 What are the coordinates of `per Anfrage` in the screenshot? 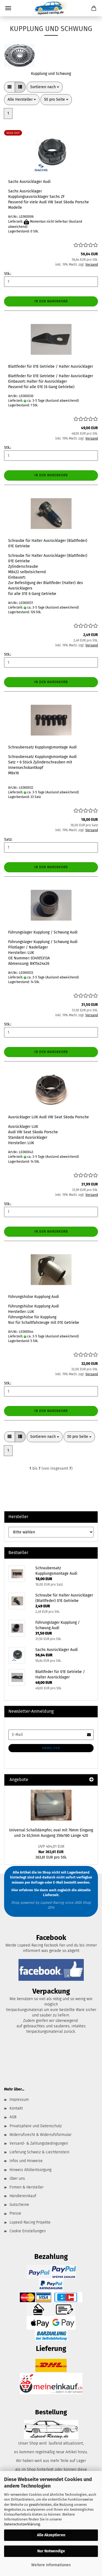 It's located at (34, 1882).